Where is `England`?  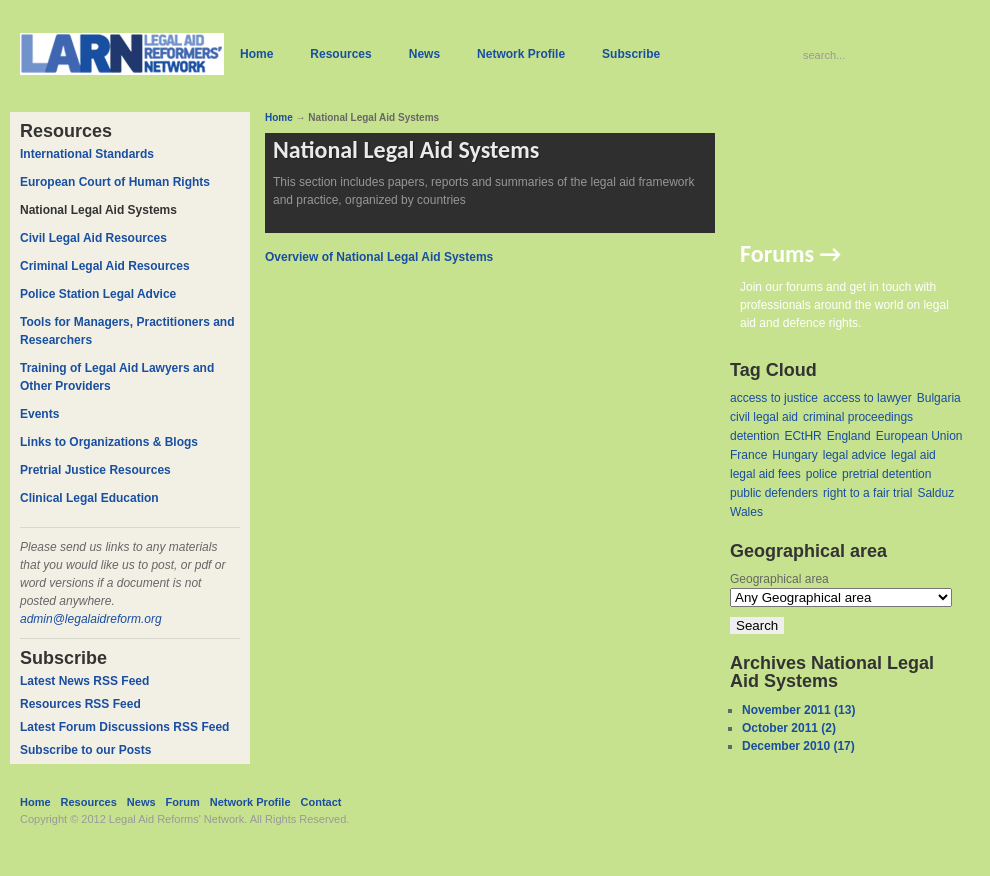
England is located at coordinates (849, 436).